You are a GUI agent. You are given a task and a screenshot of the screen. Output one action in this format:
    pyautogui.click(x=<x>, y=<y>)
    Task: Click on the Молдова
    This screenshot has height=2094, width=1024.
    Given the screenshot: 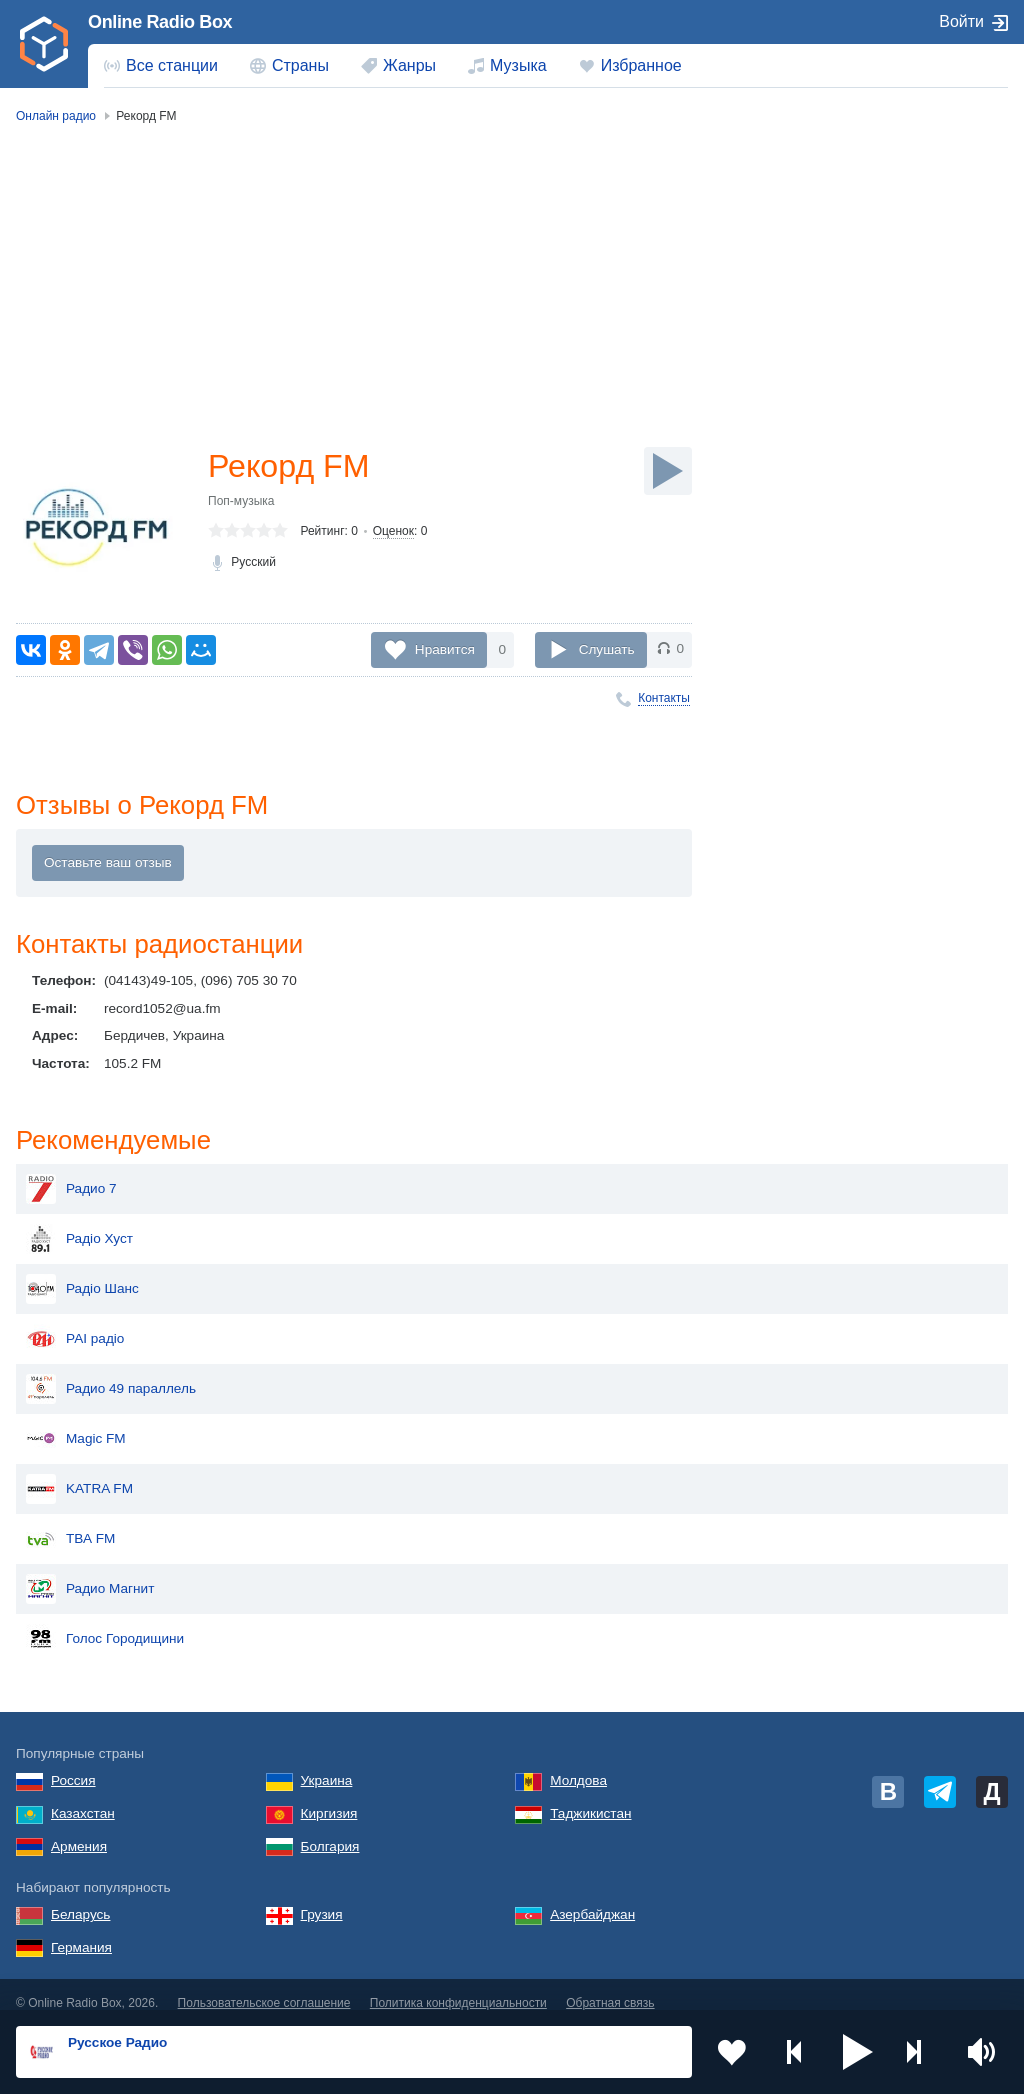 What is the action you would take?
    pyautogui.click(x=578, y=1764)
    